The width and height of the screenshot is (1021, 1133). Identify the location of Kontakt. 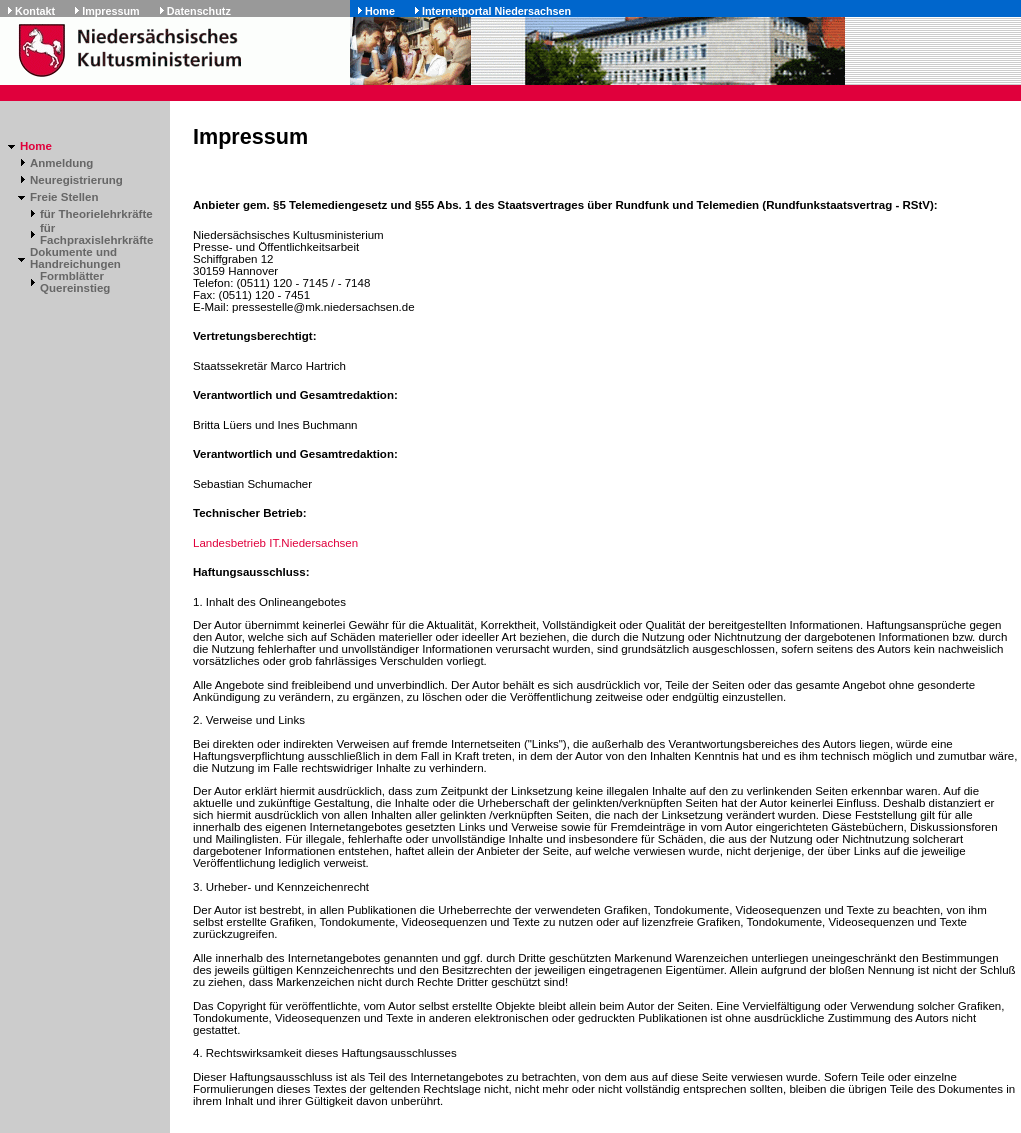
(35, 11).